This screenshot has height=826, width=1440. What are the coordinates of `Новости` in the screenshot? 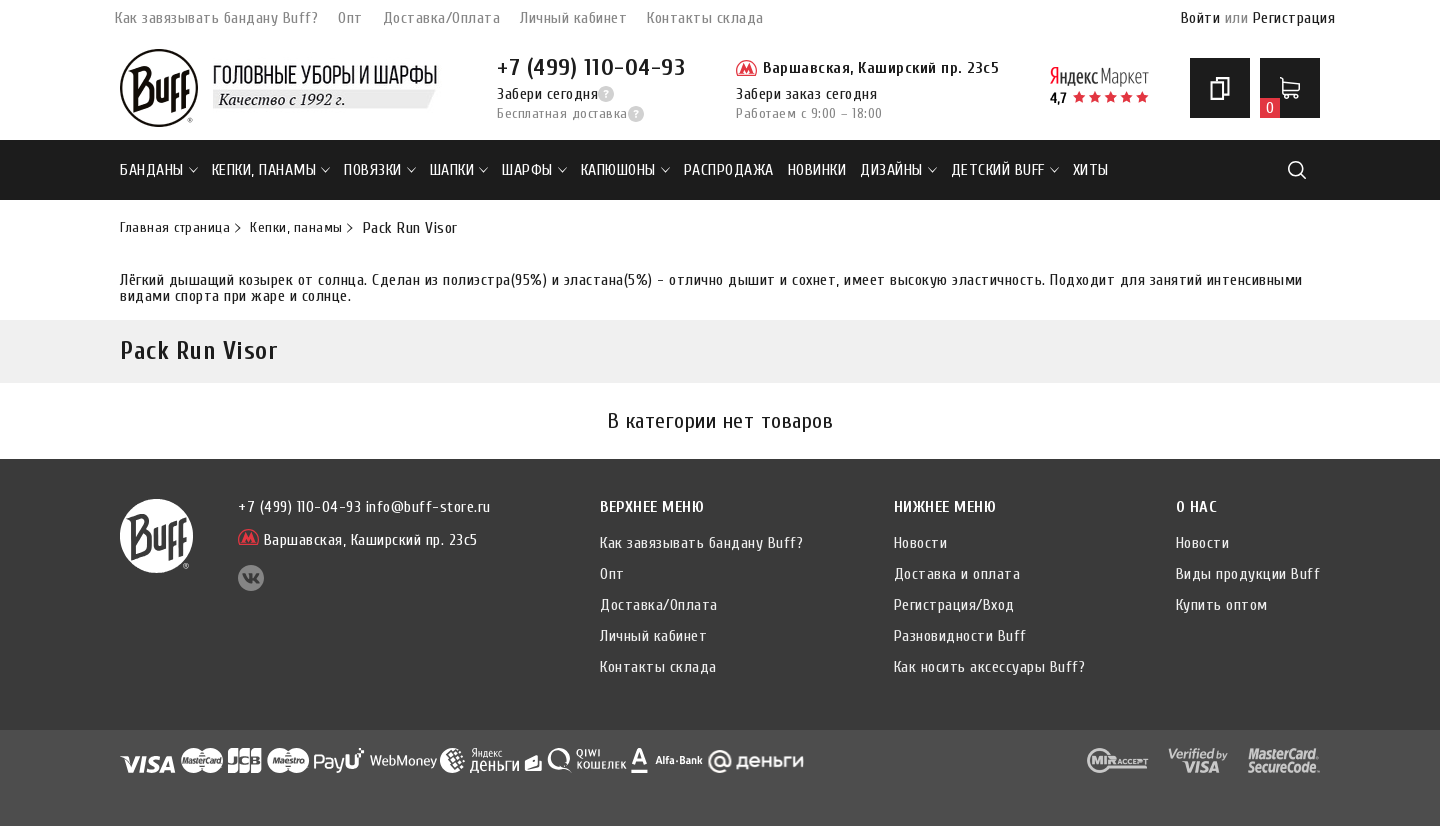 It's located at (921, 543).